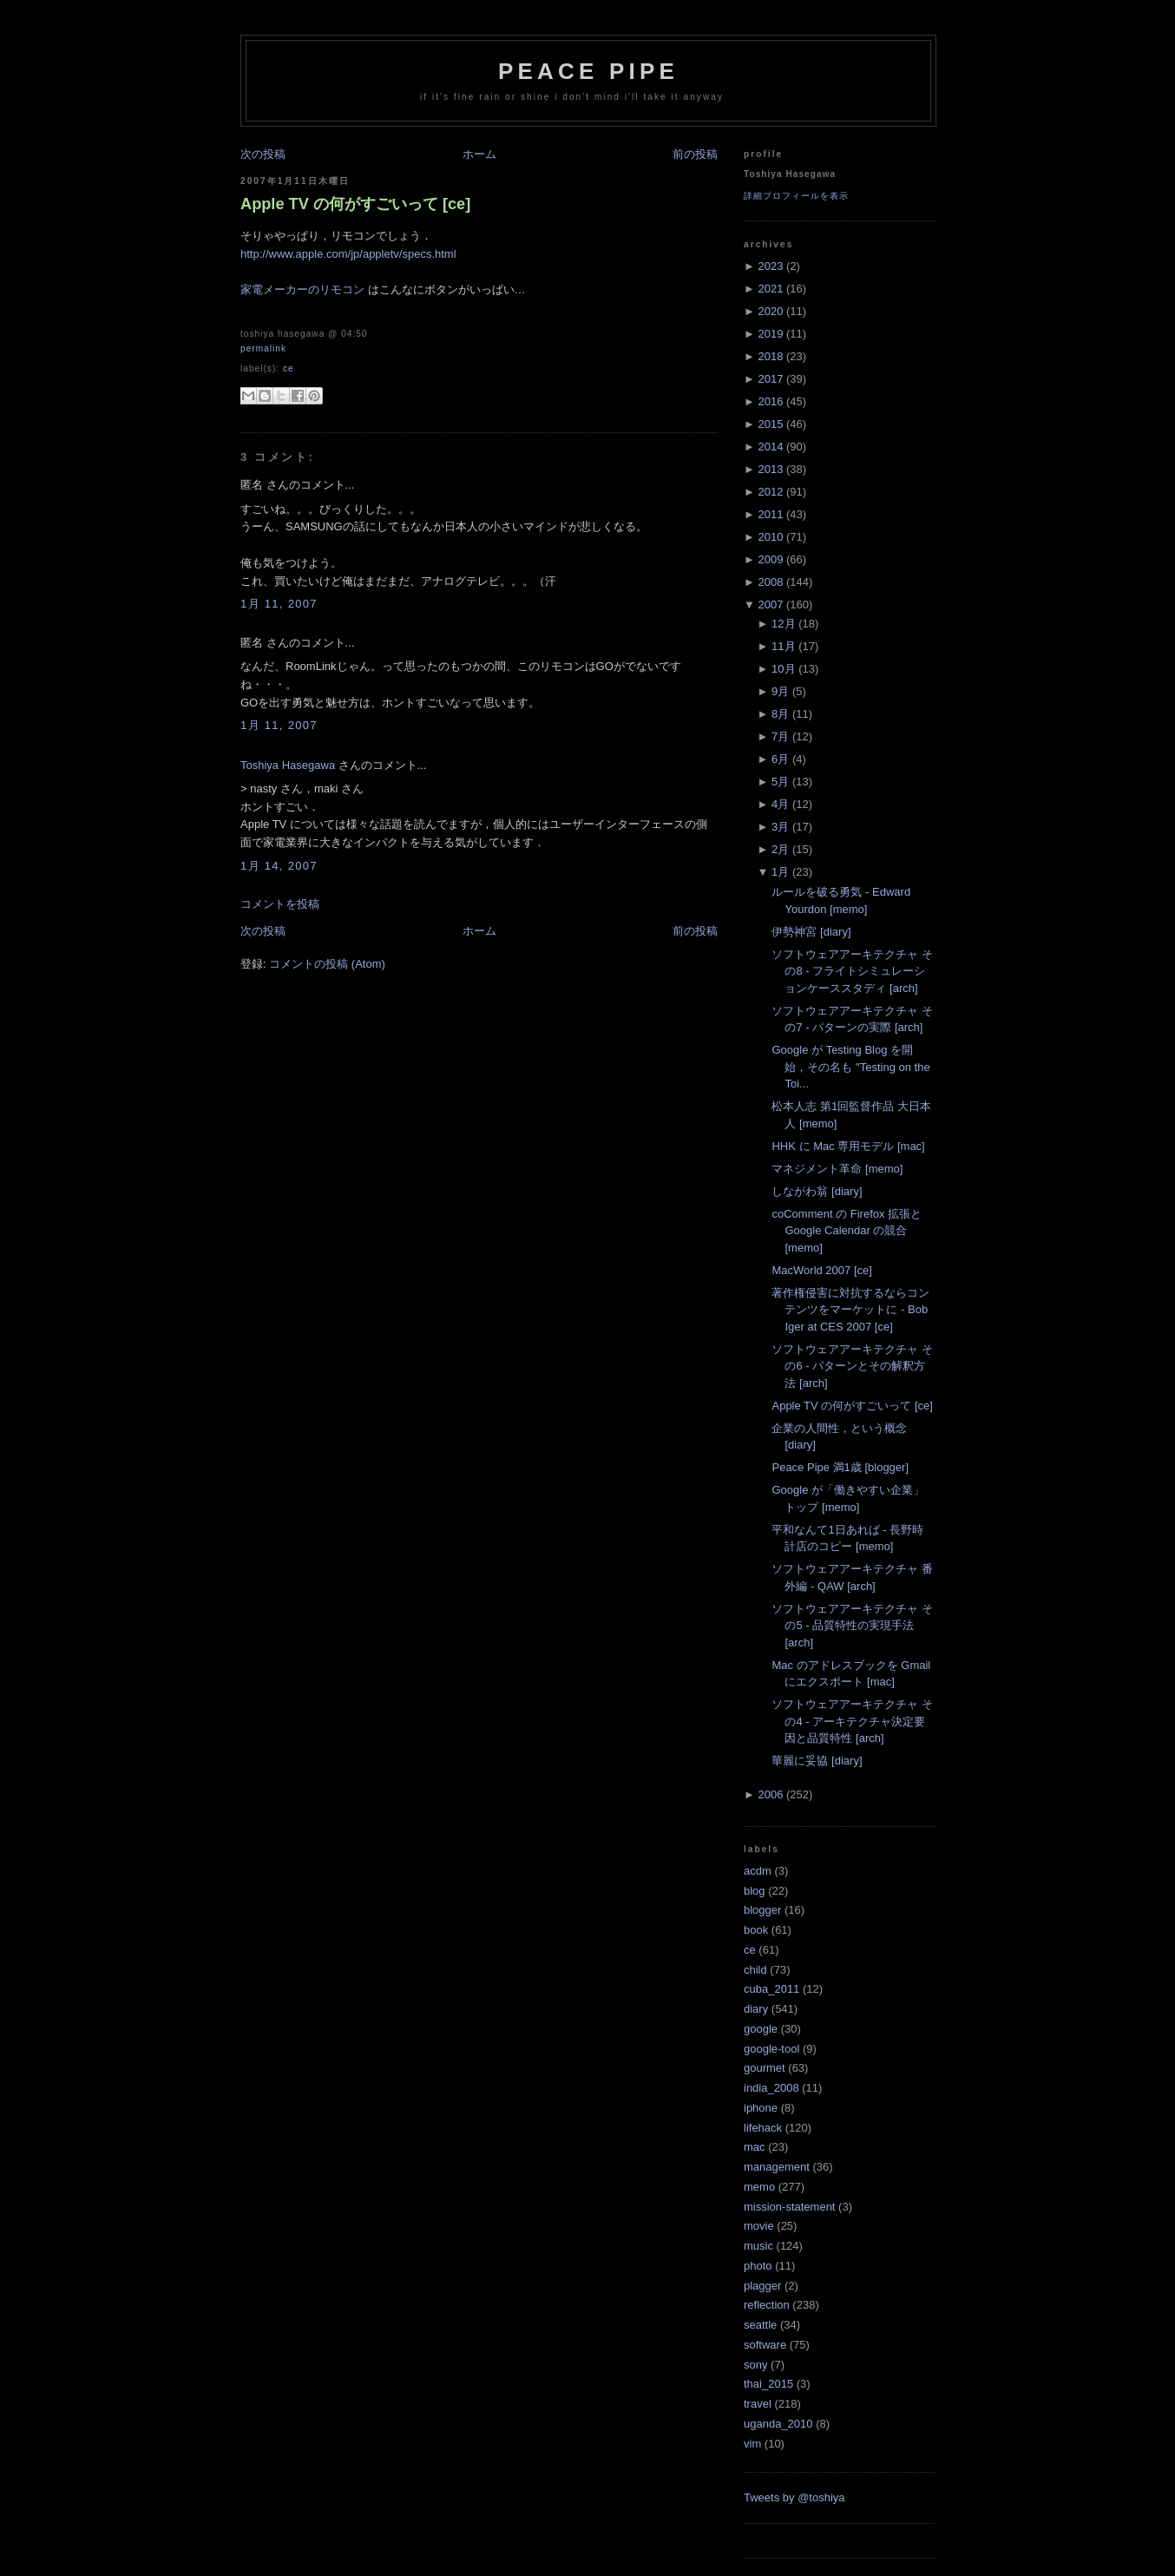  What do you see at coordinates (770, 559) in the screenshot?
I see `2009` at bounding box center [770, 559].